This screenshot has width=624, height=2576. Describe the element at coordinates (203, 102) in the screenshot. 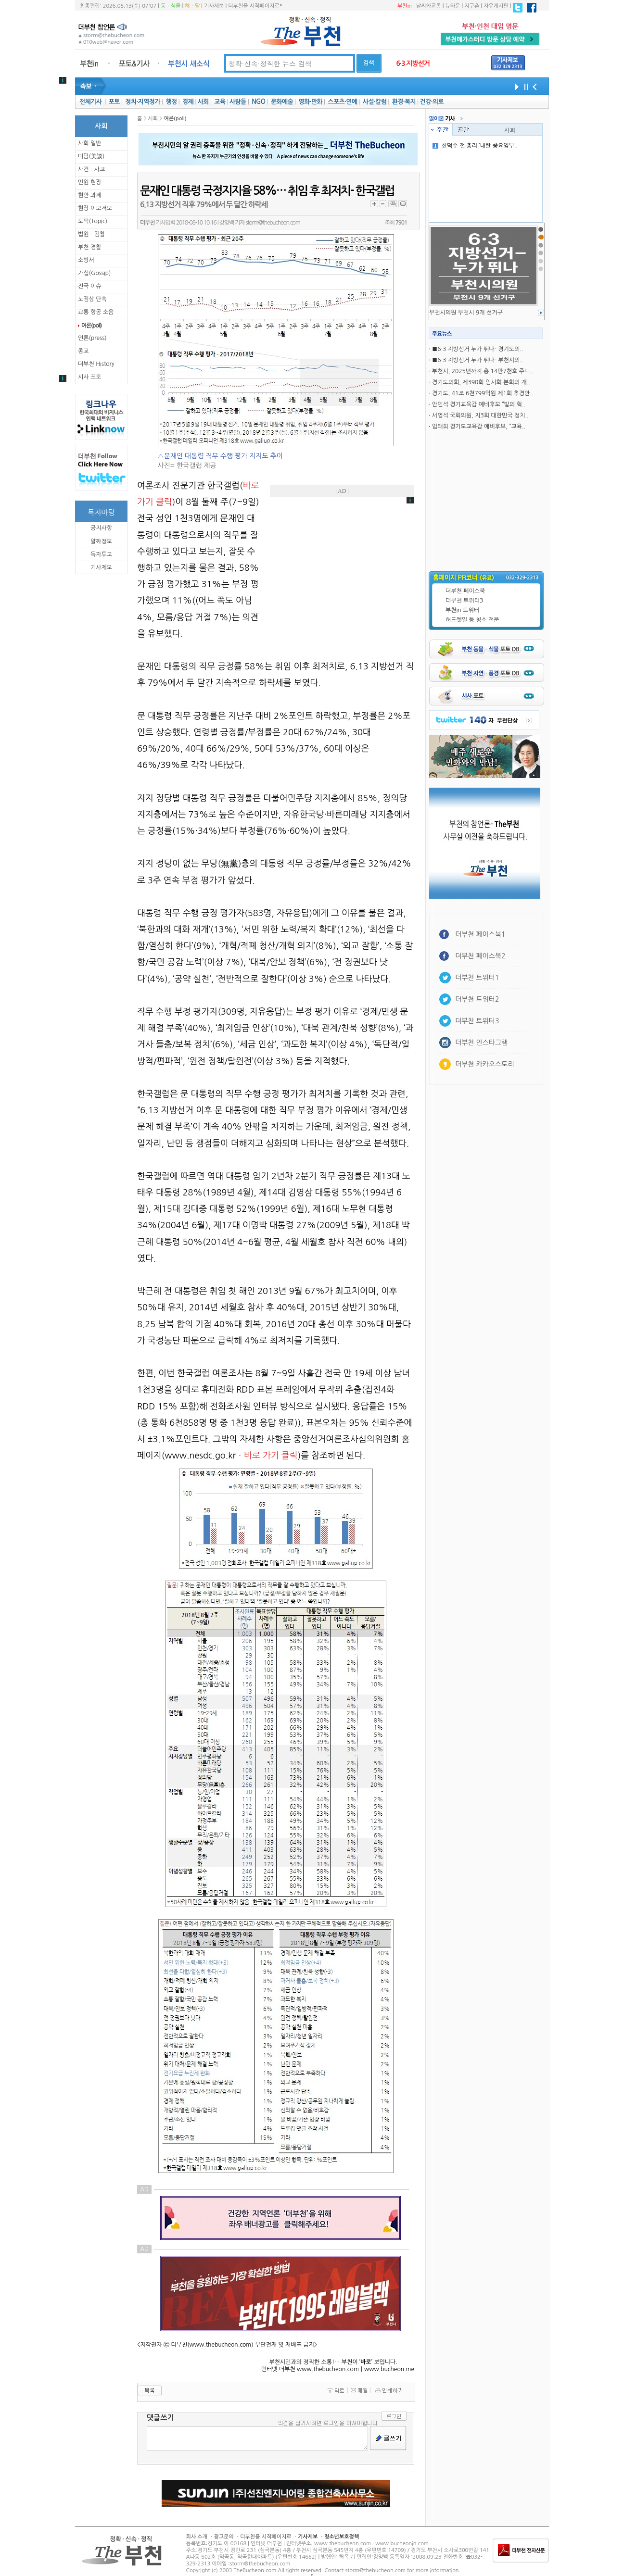

I see `사회` at that location.